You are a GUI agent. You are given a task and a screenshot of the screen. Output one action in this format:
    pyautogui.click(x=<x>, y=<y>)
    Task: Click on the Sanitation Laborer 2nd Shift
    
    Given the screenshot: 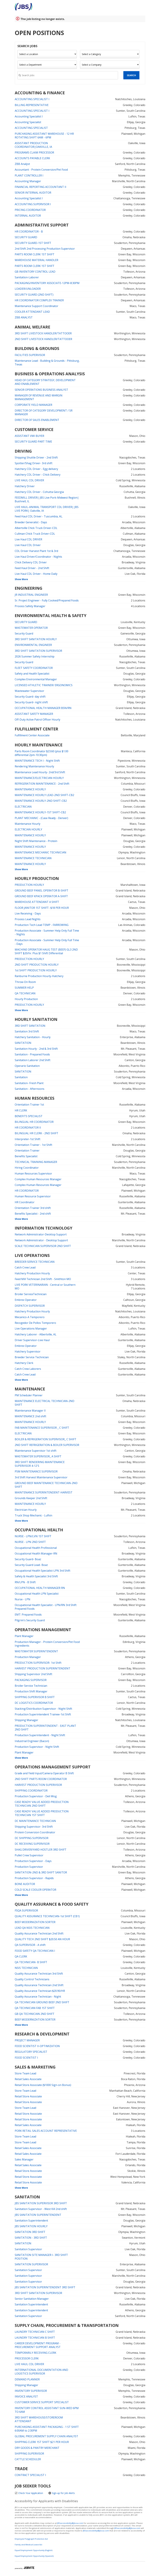 What is the action you would take?
    pyautogui.click(x=32, y=1060)
    